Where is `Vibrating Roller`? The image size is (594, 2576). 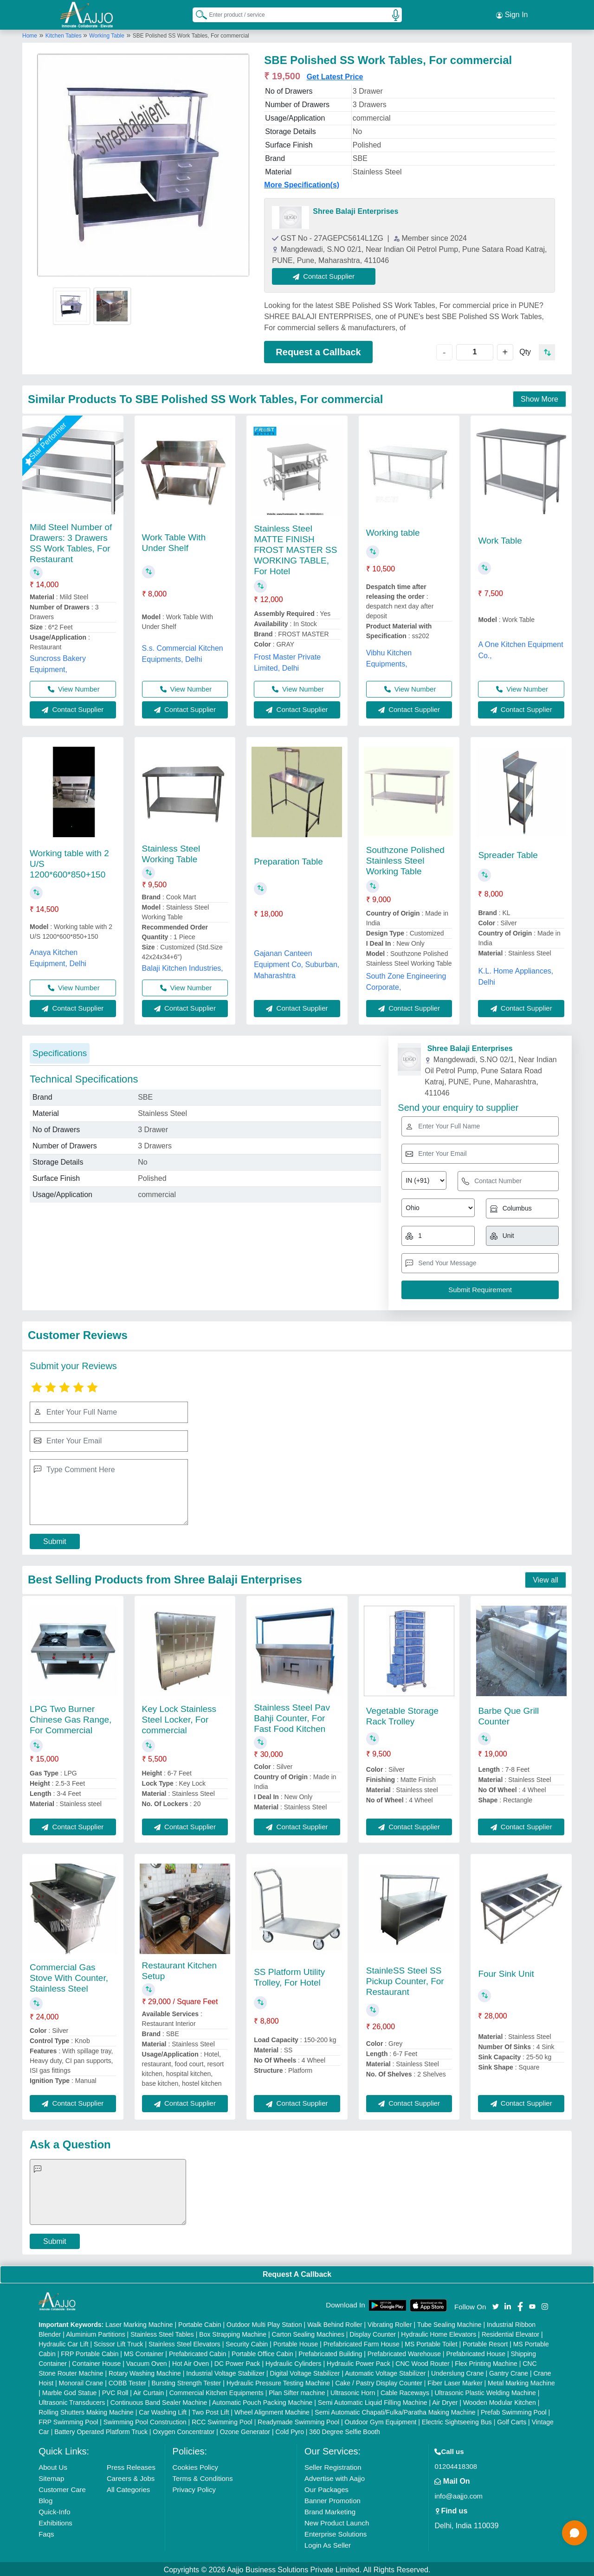 Vibrating Roller is located at coordinates (390, 2322).